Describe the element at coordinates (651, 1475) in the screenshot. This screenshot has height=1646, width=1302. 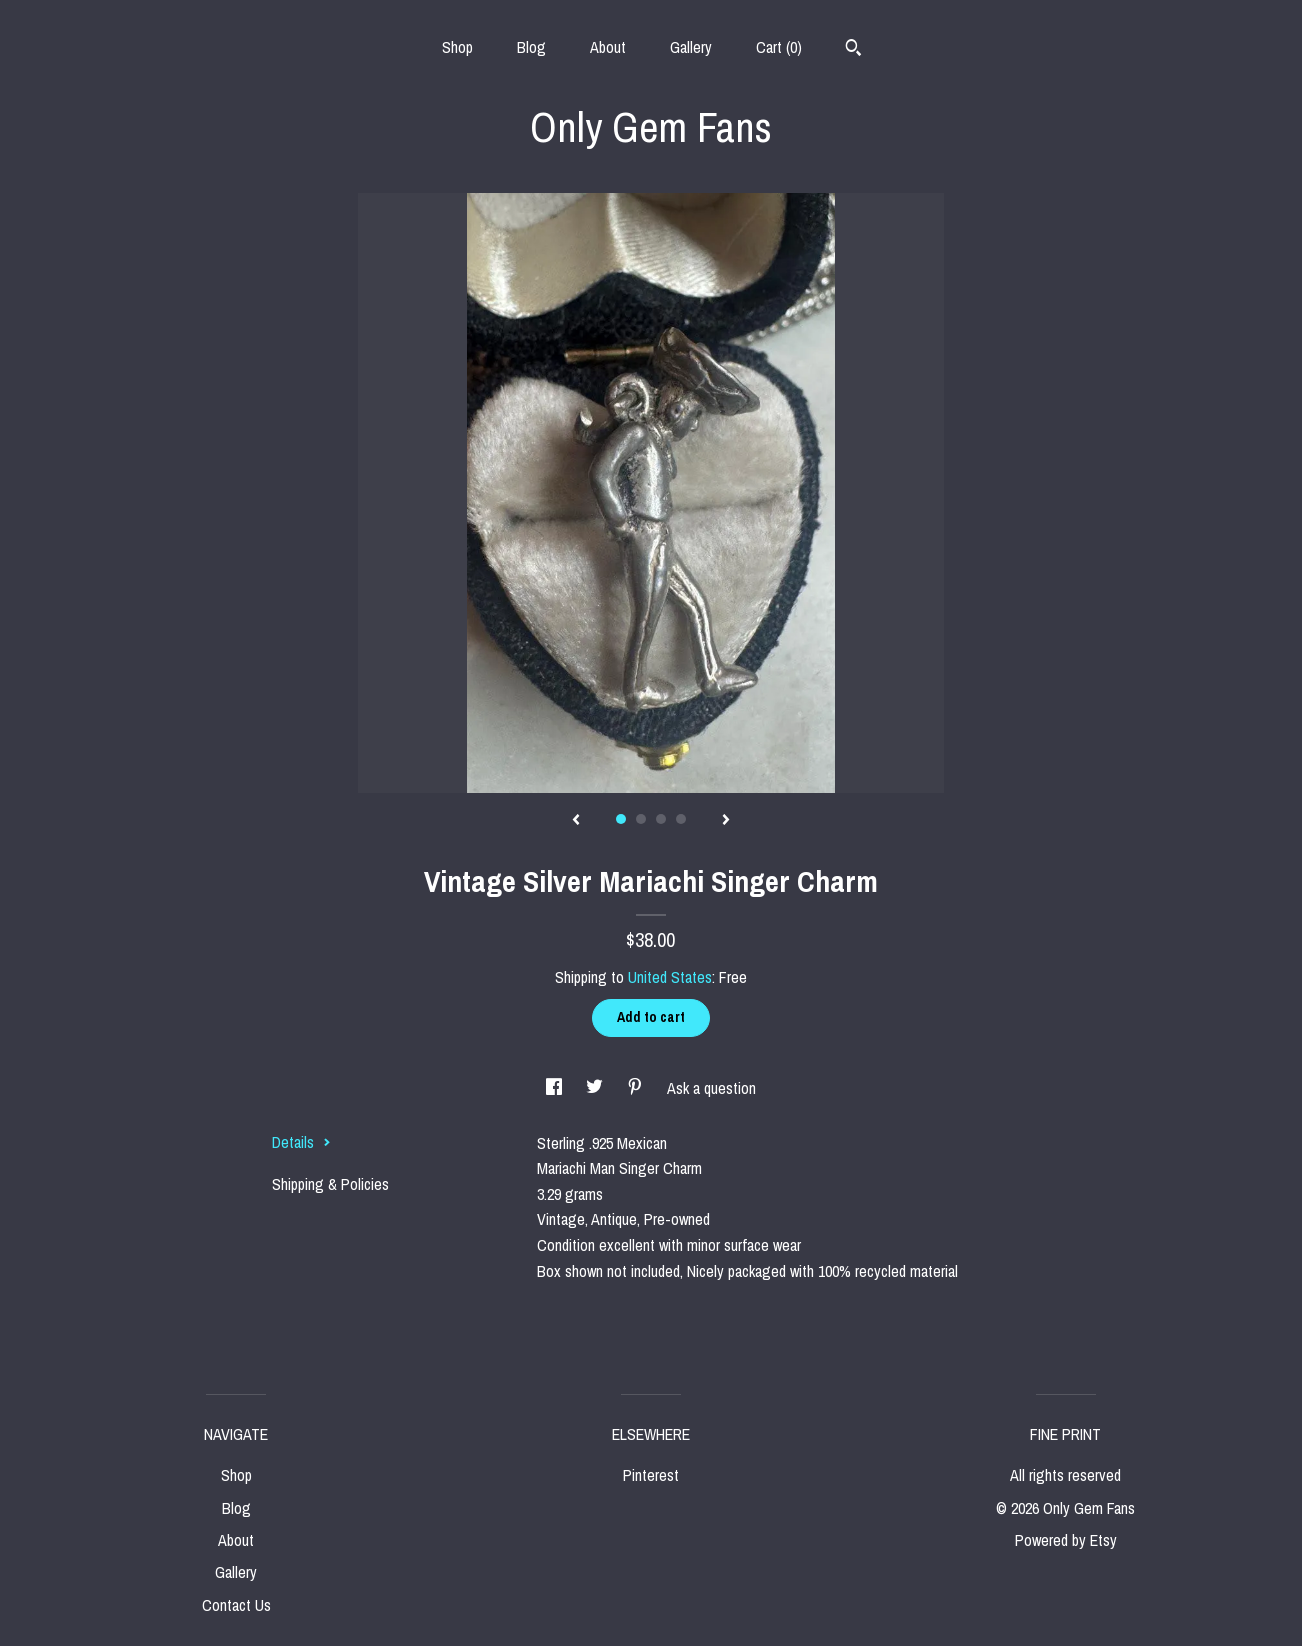
I see `Pinterest` at that location.